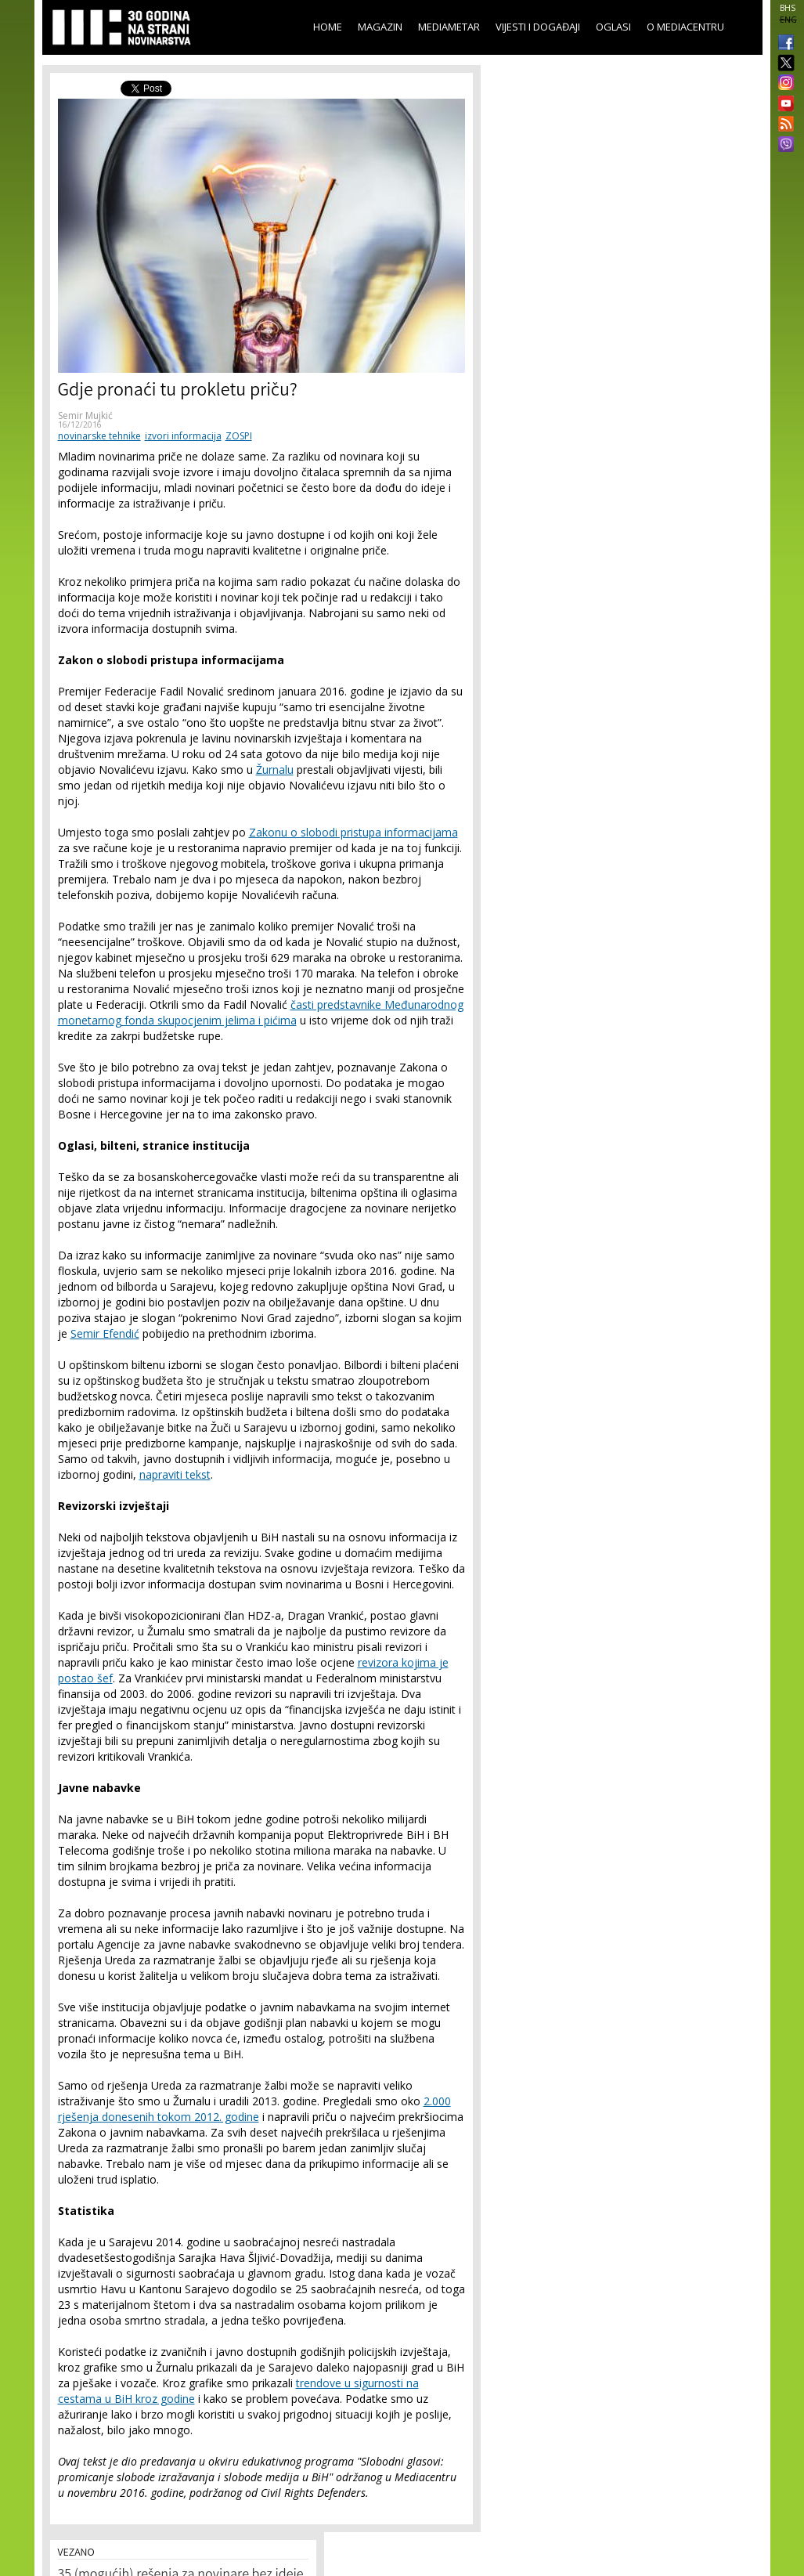 Image resolution: width=804 pixels, height=2576 pixels. Describe the element at coordinates (85, 415) in the screenshot. I see `Semir Mujkić` at that location.